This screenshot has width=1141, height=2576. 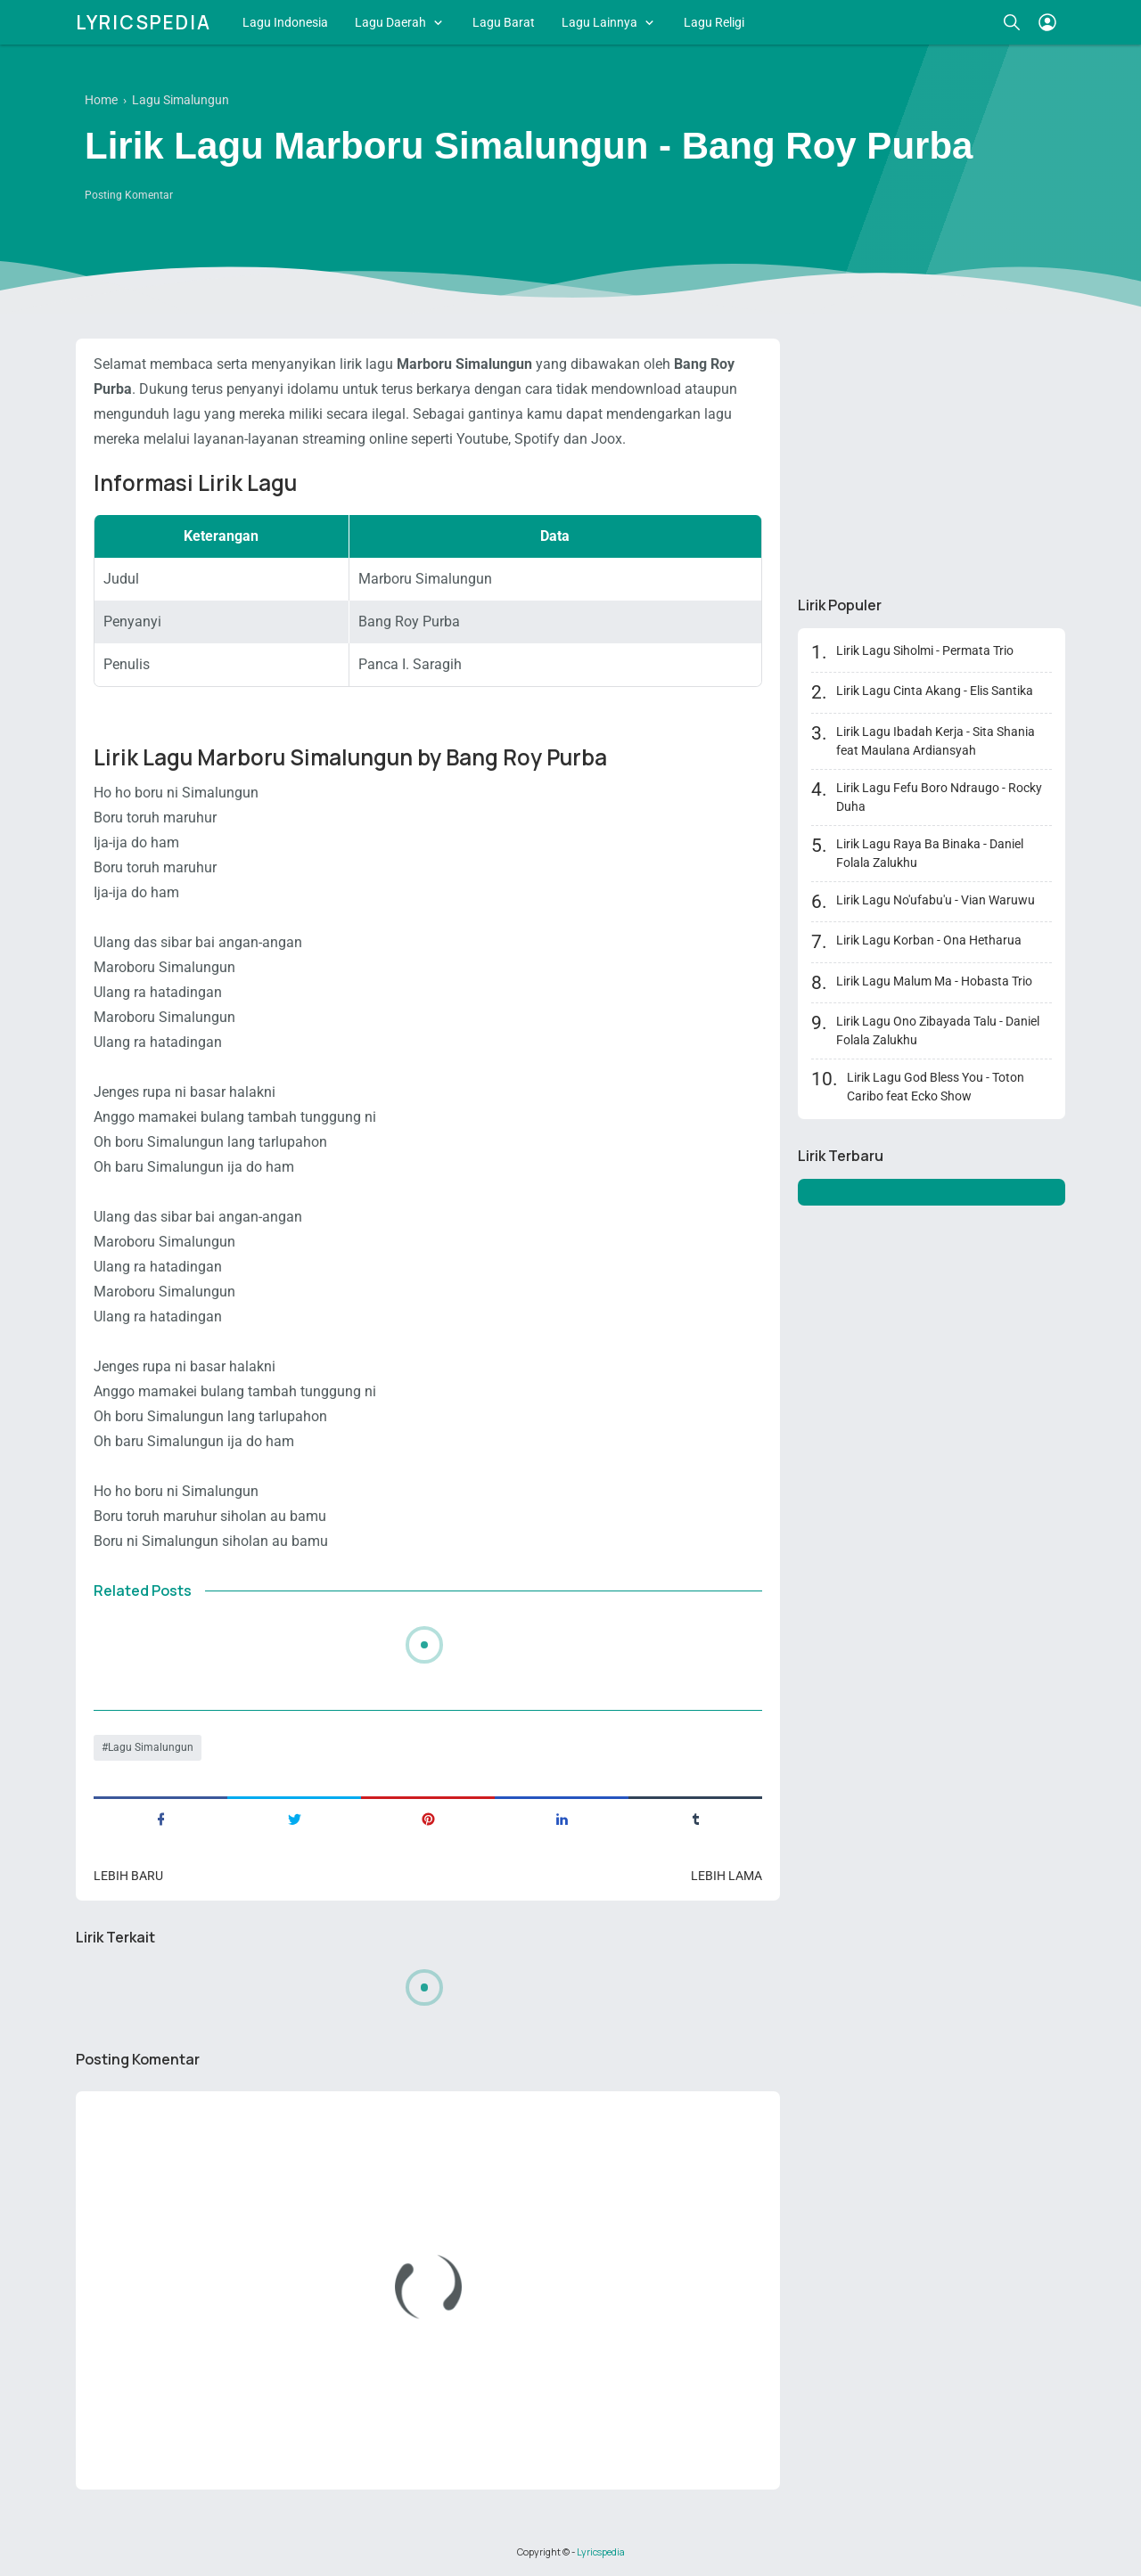 I want to click on Lebih lama, so click(x=726, y=1876).